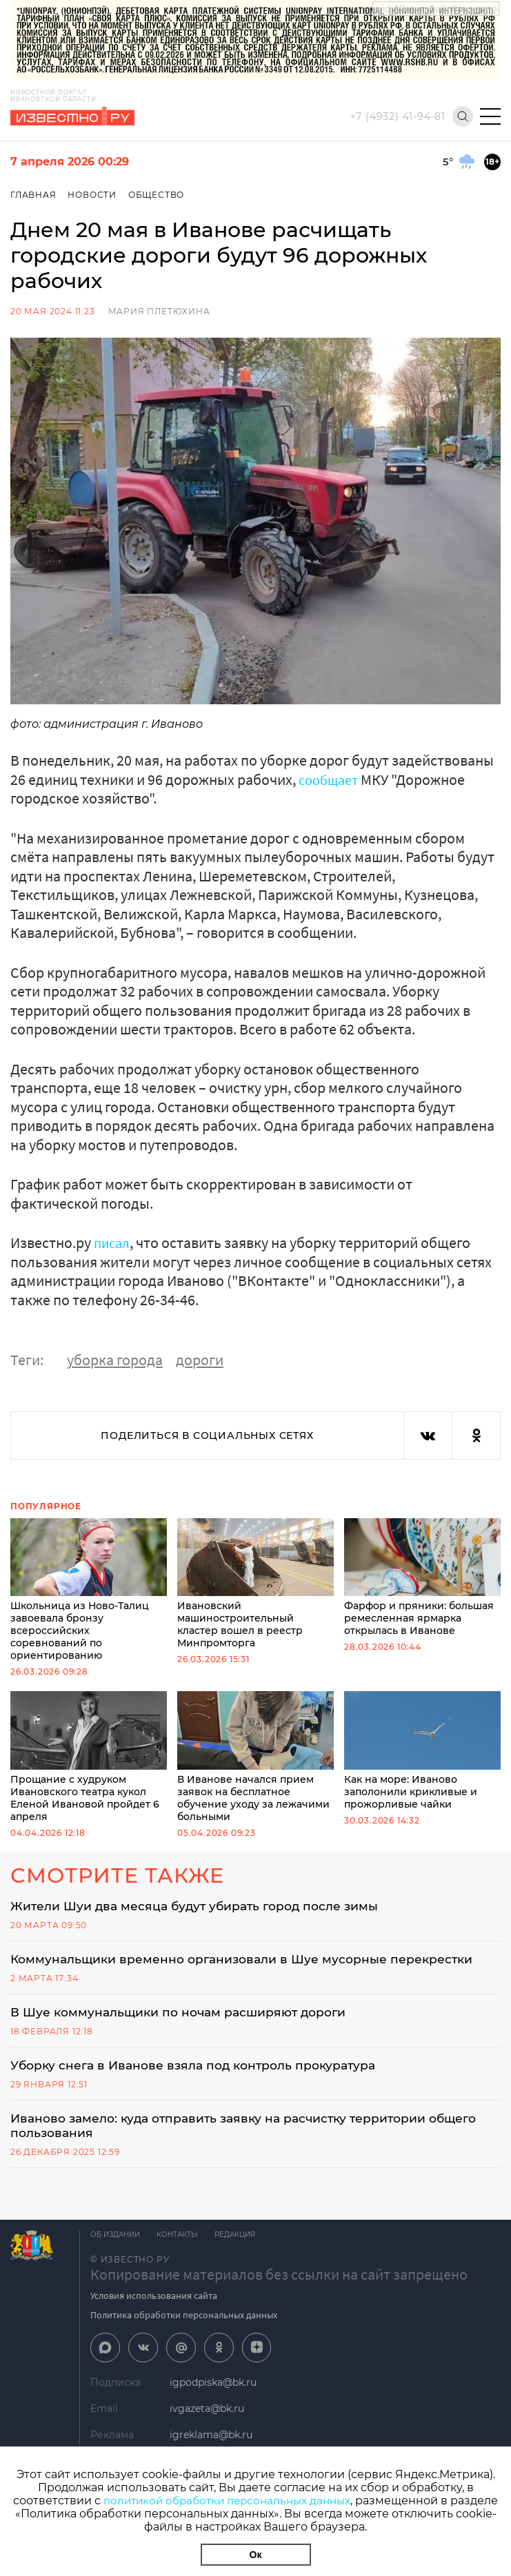 Image resolution: width=511 pixels, height=2576 pixels. What do you see at coordinates (115, 1359) in the screenshot?
I see `уборка города` at bounding box center [115, 1359].